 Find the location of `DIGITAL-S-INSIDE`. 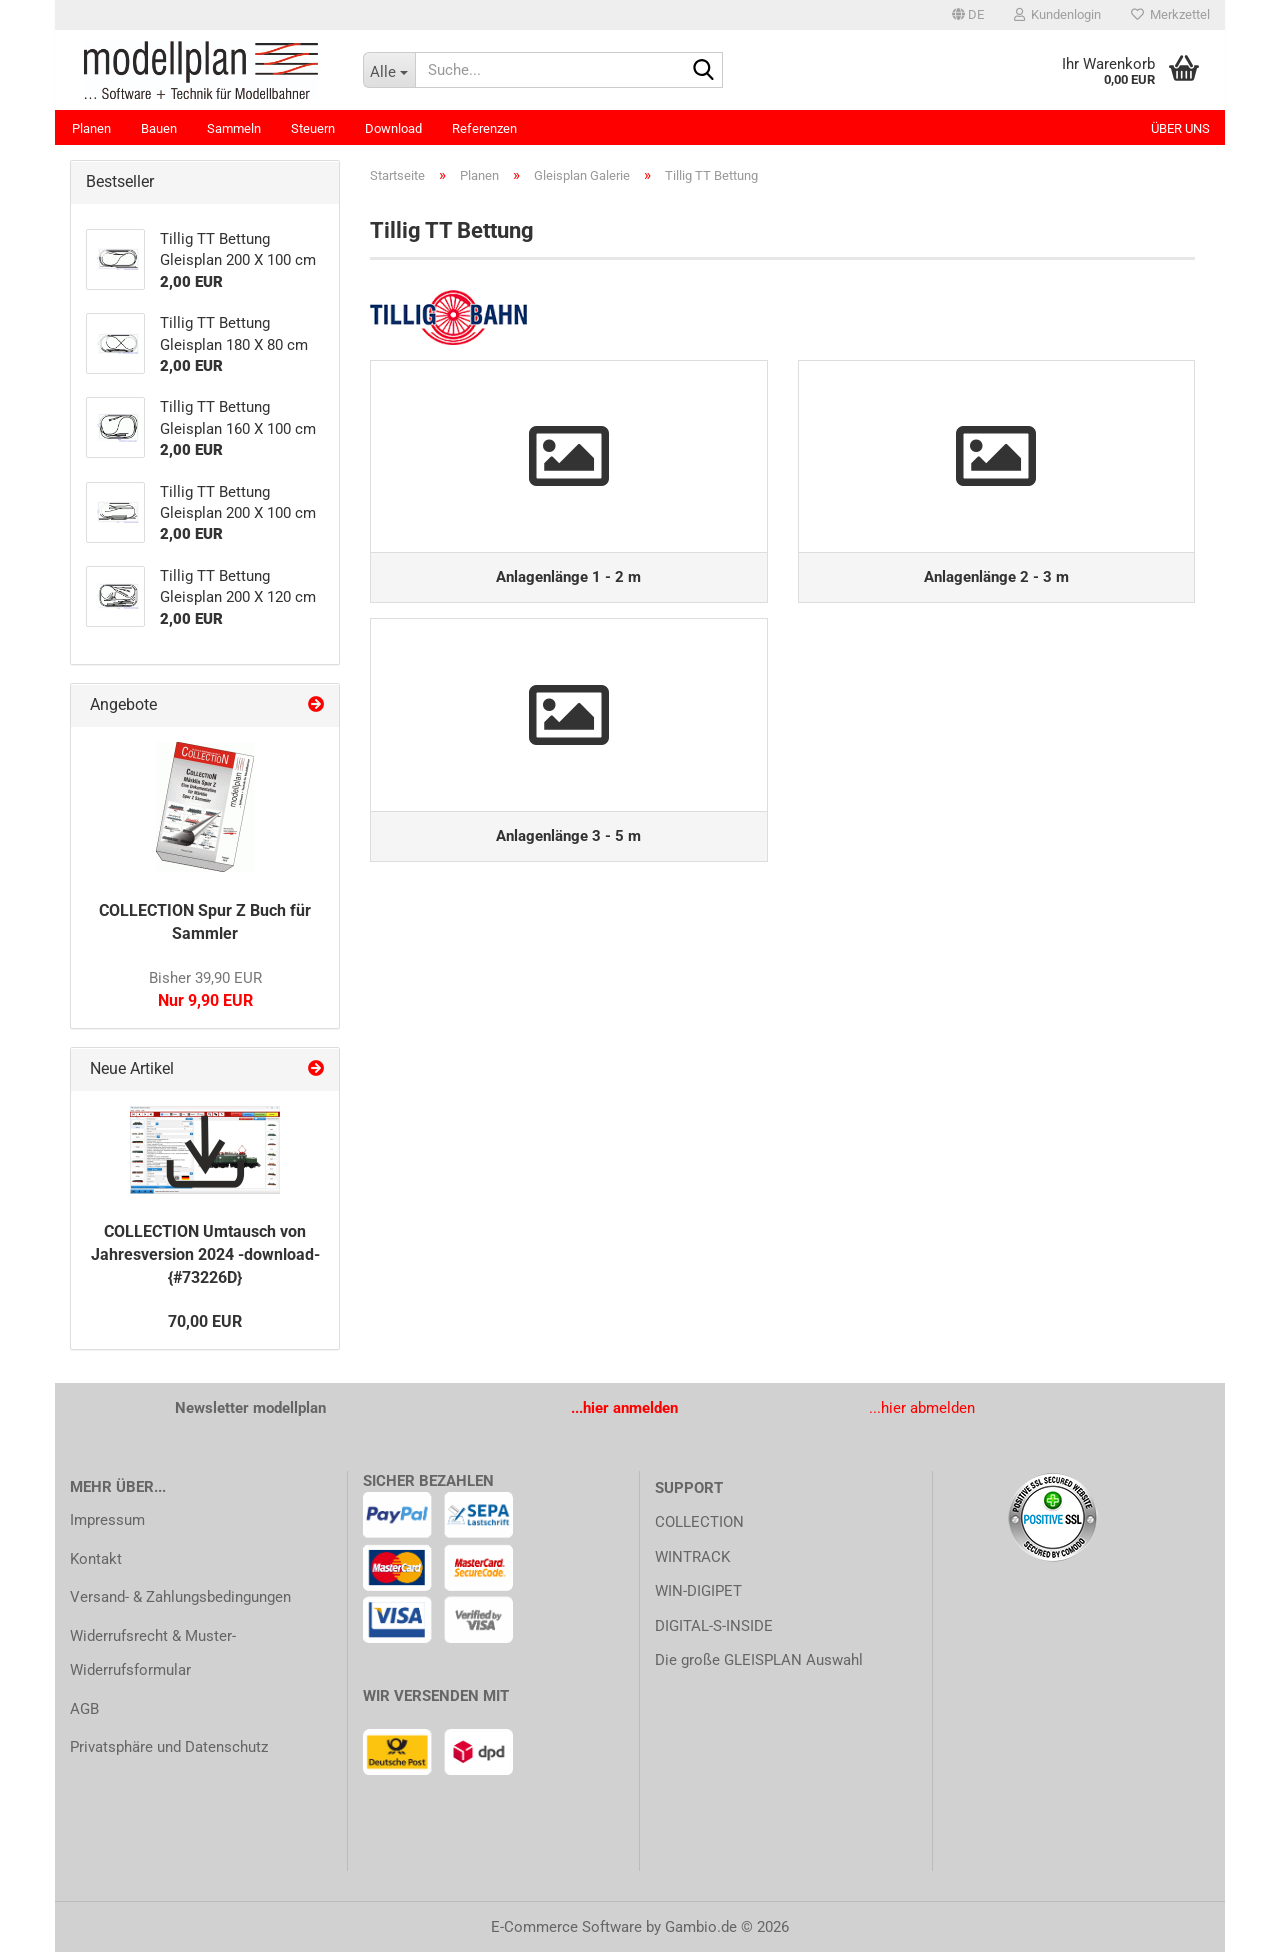

DIGITAL-S-INSIDE is located at coordinates (714, 1631).